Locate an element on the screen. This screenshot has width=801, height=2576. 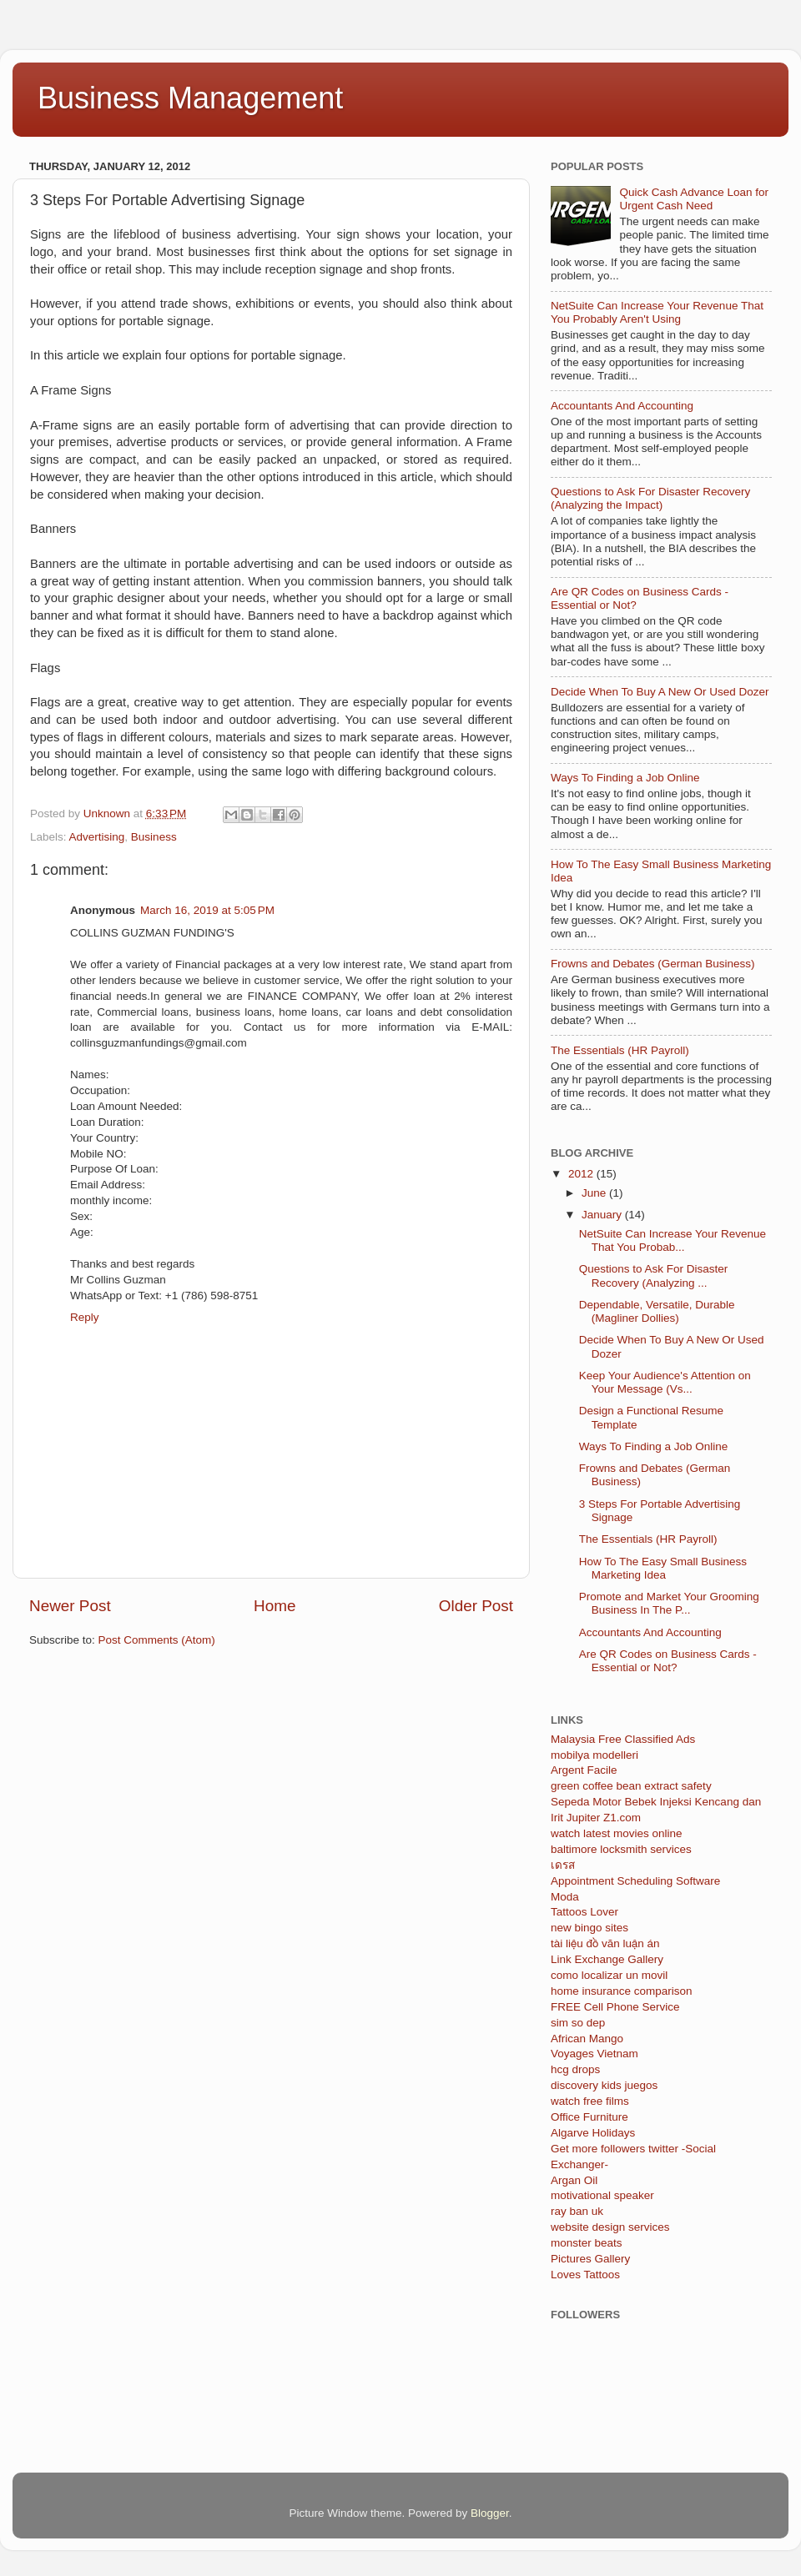
Home is located at coordinates (274, 1605).